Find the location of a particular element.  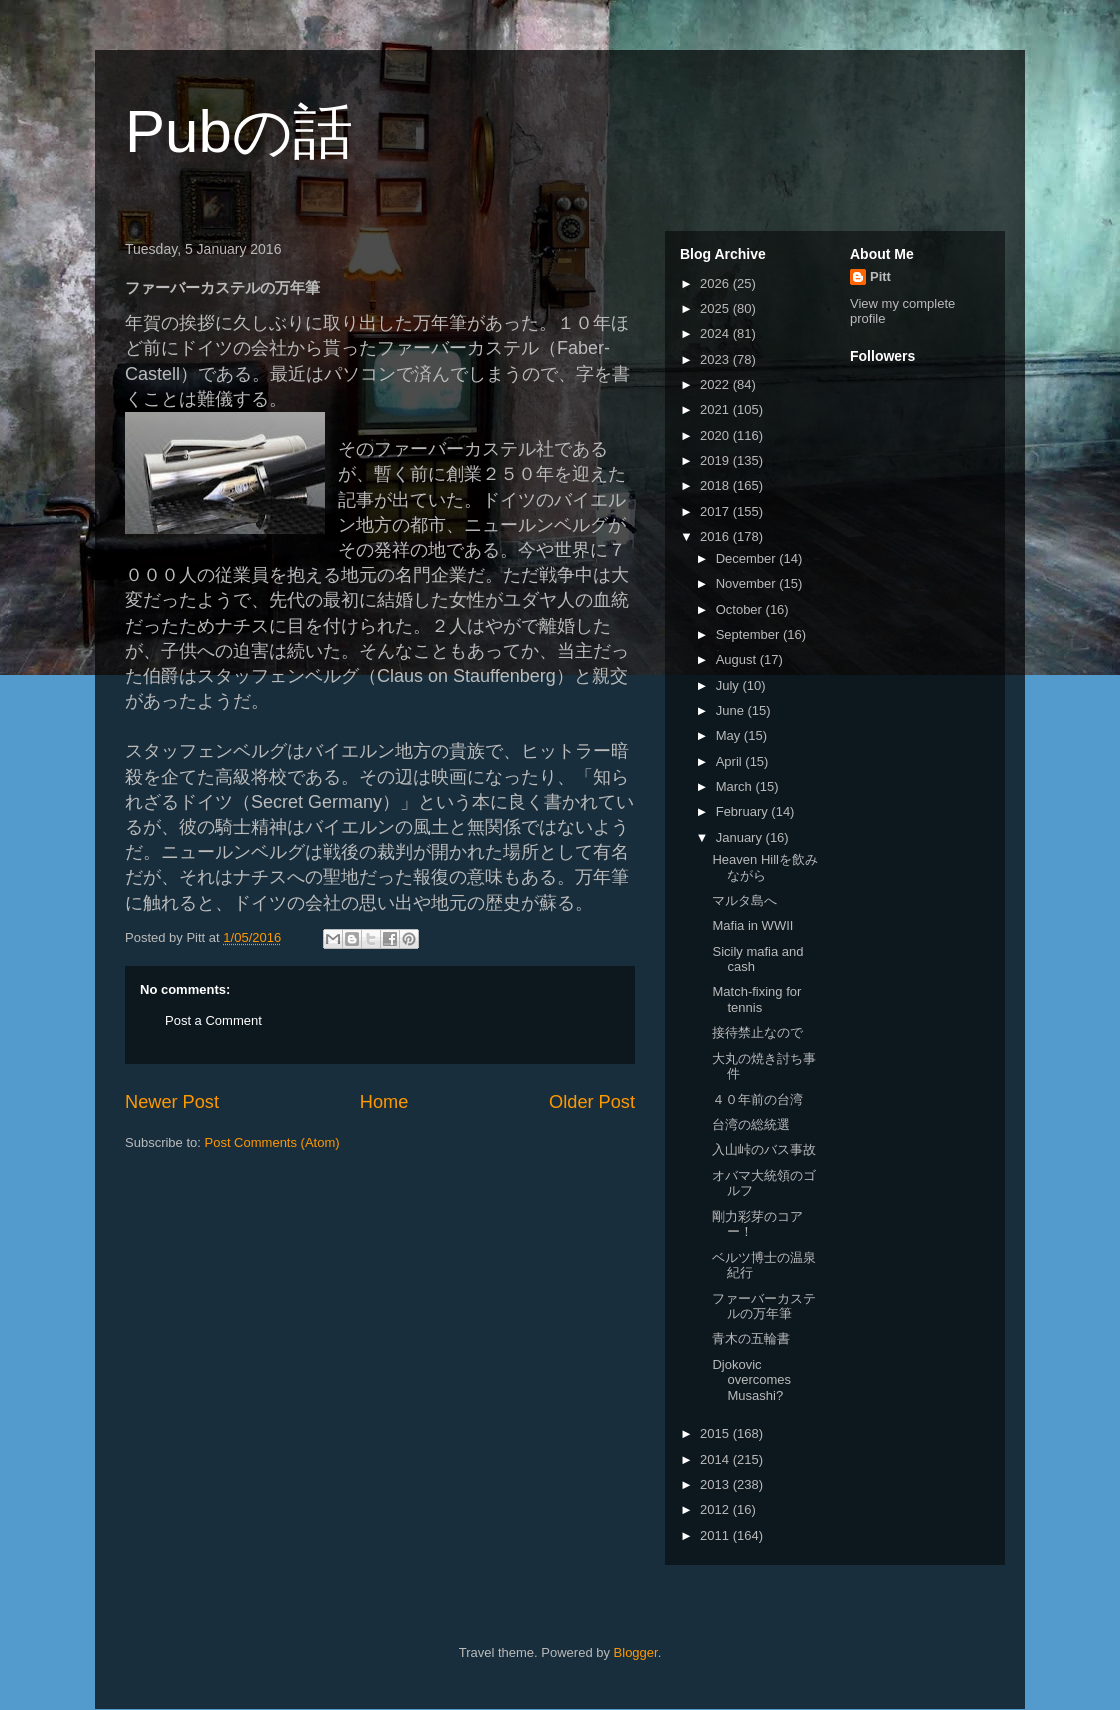

マルタ島へ is located at coordinates (744, 900).